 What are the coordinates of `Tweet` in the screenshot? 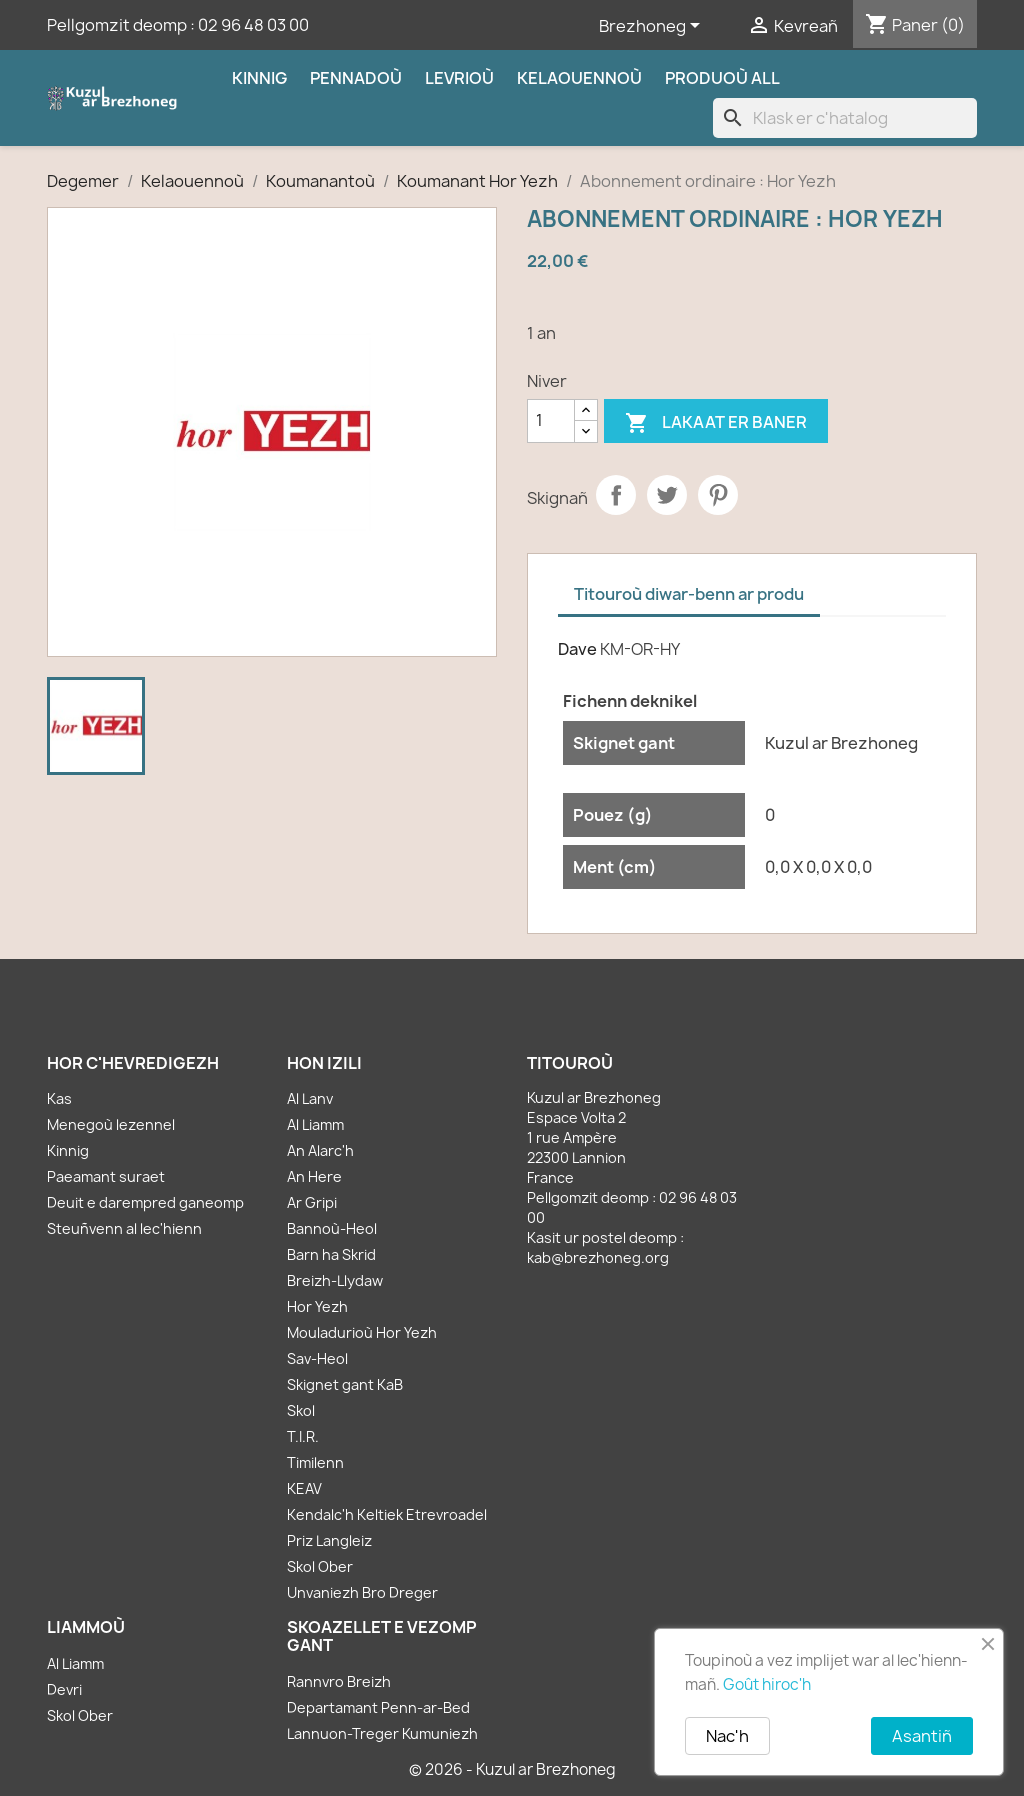 It's located at (667, 495).